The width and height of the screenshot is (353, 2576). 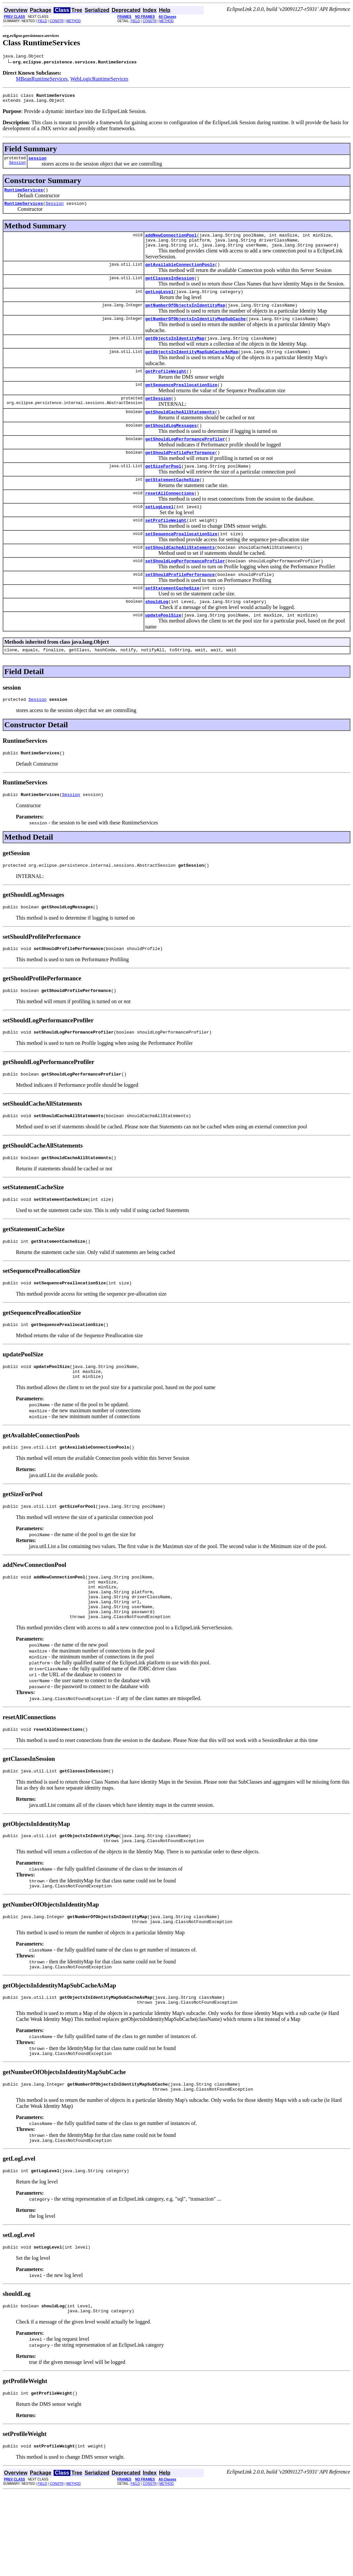 What do you see at coordinates (42, 21) in the screenshot?
I see `FIELD` at bounding box center [42, 21].